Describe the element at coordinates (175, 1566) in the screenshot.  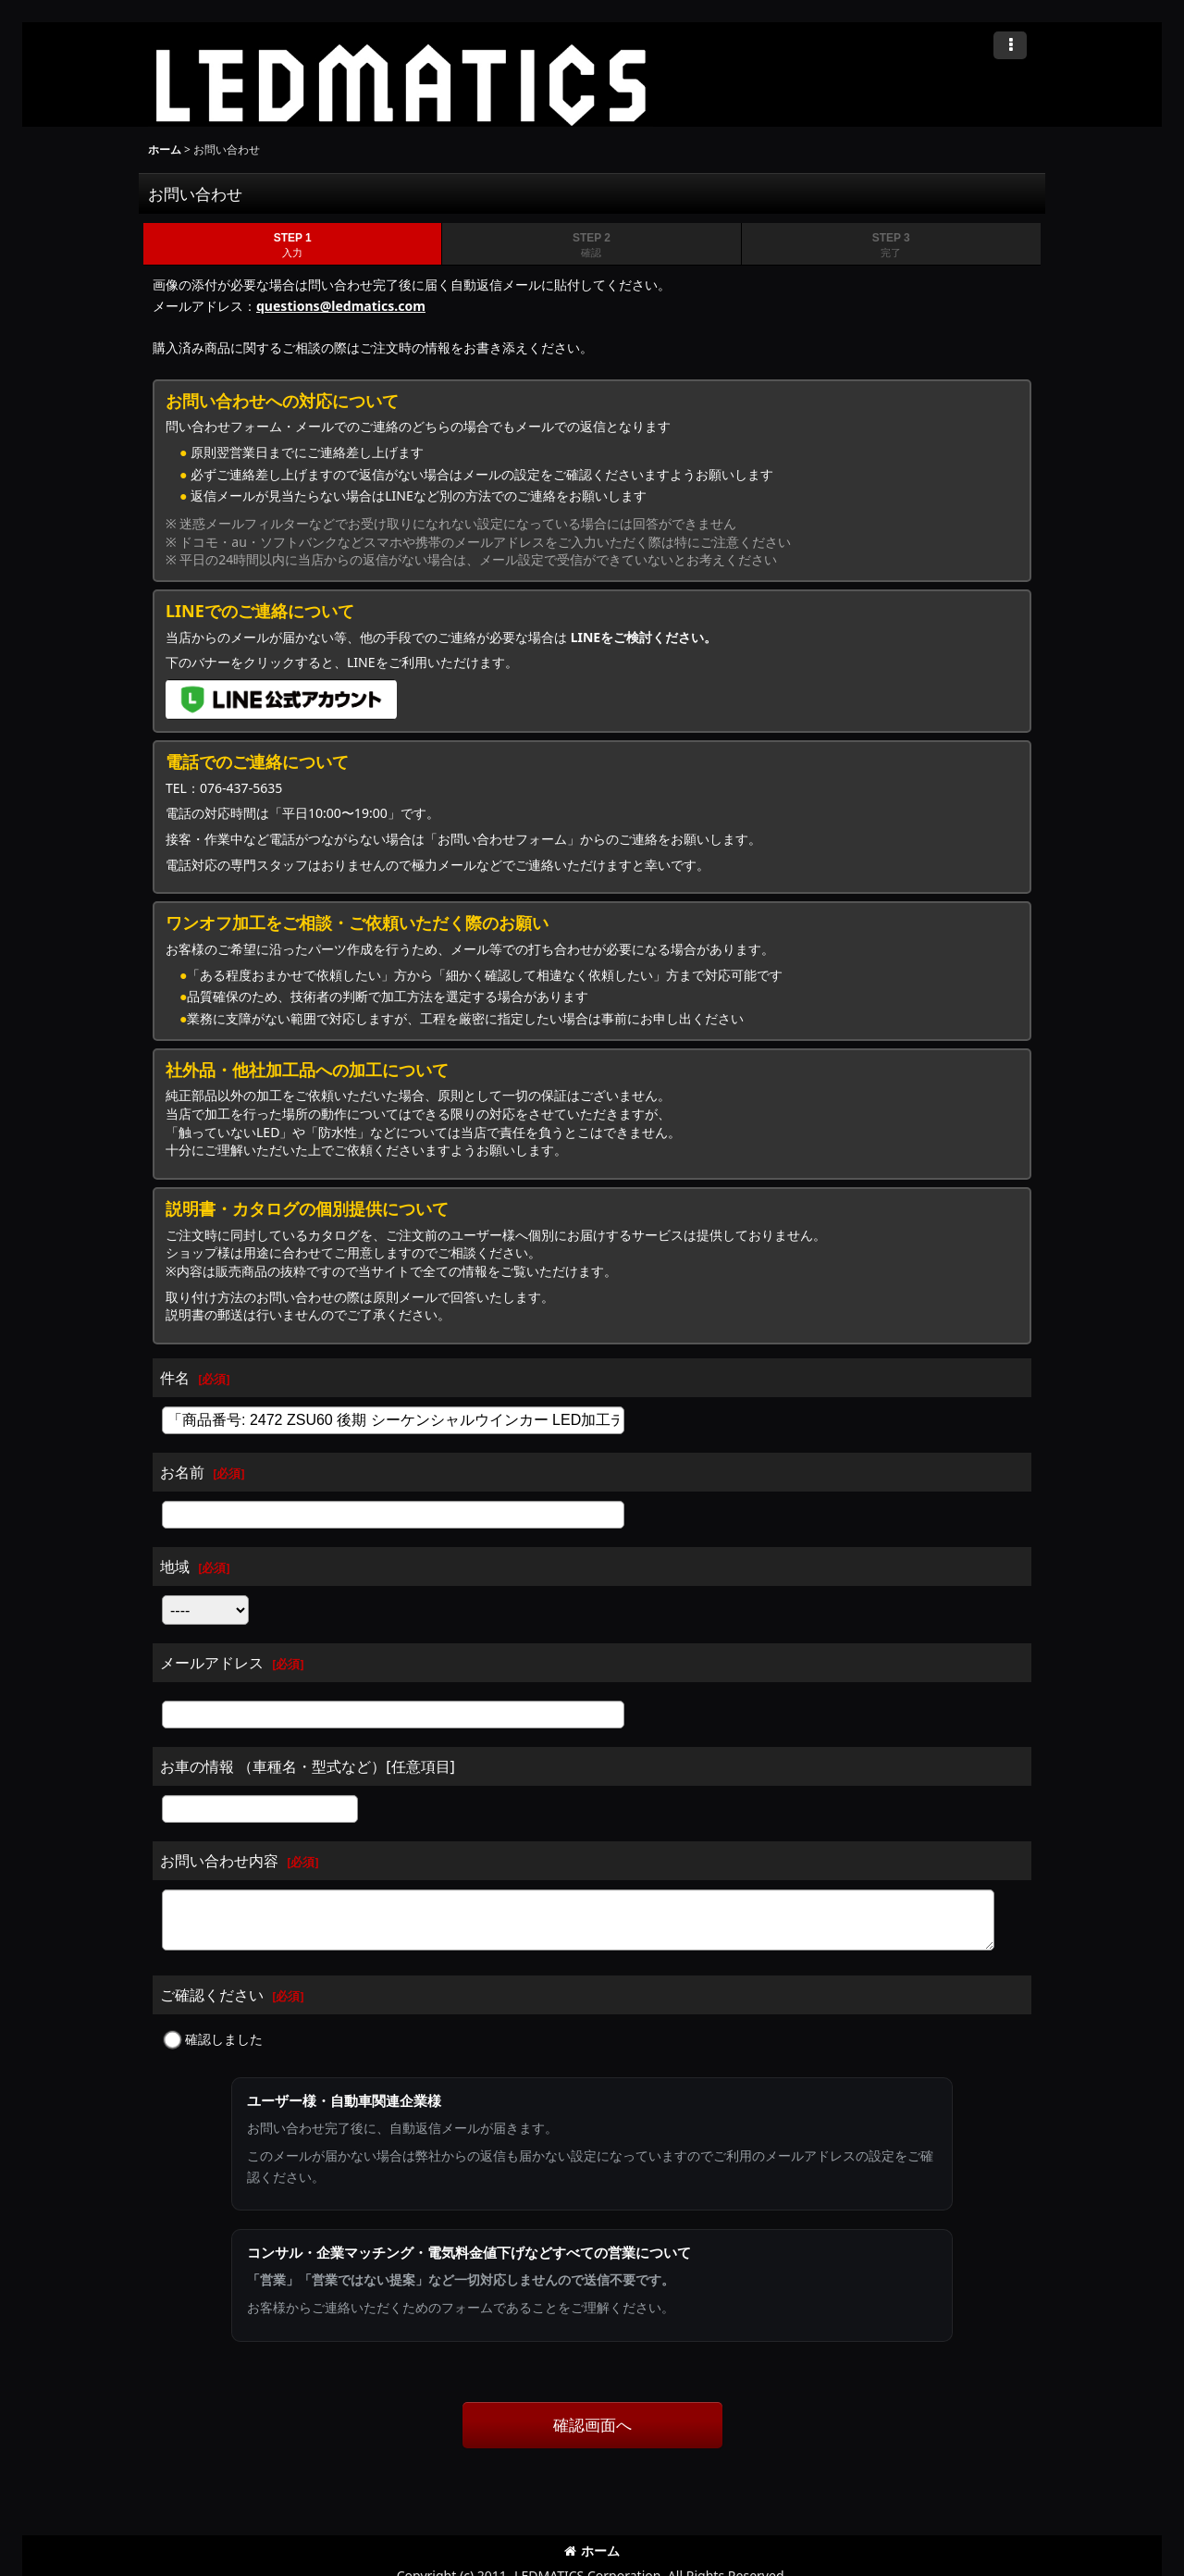
I see `地域` at that location.